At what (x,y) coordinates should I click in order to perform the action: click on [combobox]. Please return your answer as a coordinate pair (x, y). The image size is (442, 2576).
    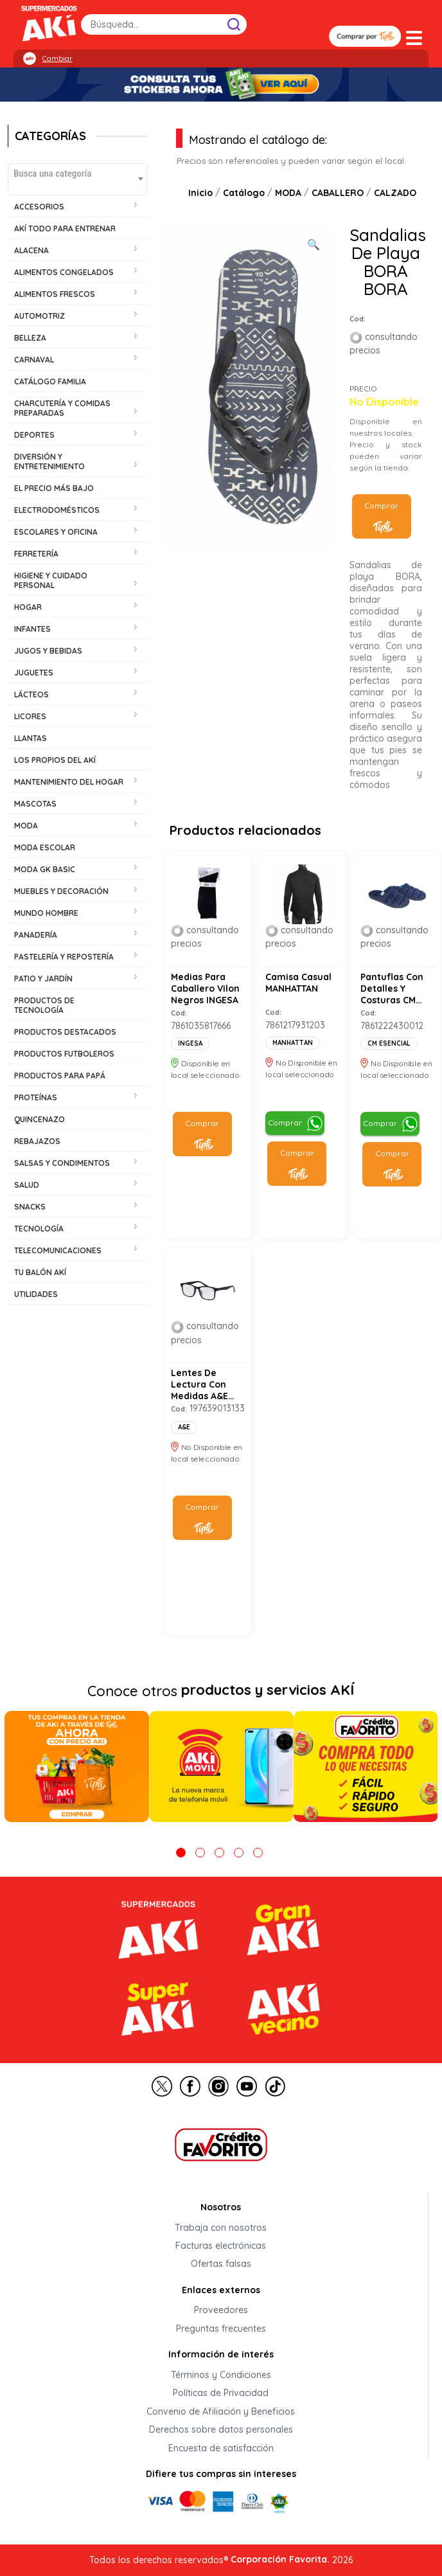
    Looking at the image, I should click on (78, 179).